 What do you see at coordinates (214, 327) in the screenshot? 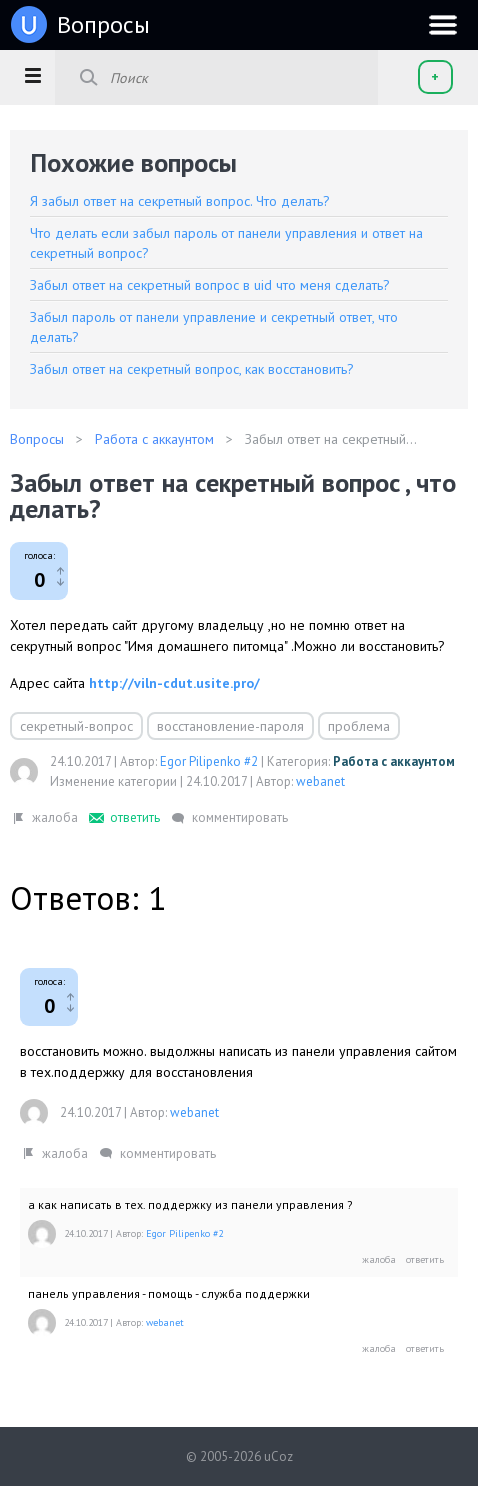
I see `Забыл пароль от панели управление и секретный ответ, что делать?` at bounding box center [214, 327].